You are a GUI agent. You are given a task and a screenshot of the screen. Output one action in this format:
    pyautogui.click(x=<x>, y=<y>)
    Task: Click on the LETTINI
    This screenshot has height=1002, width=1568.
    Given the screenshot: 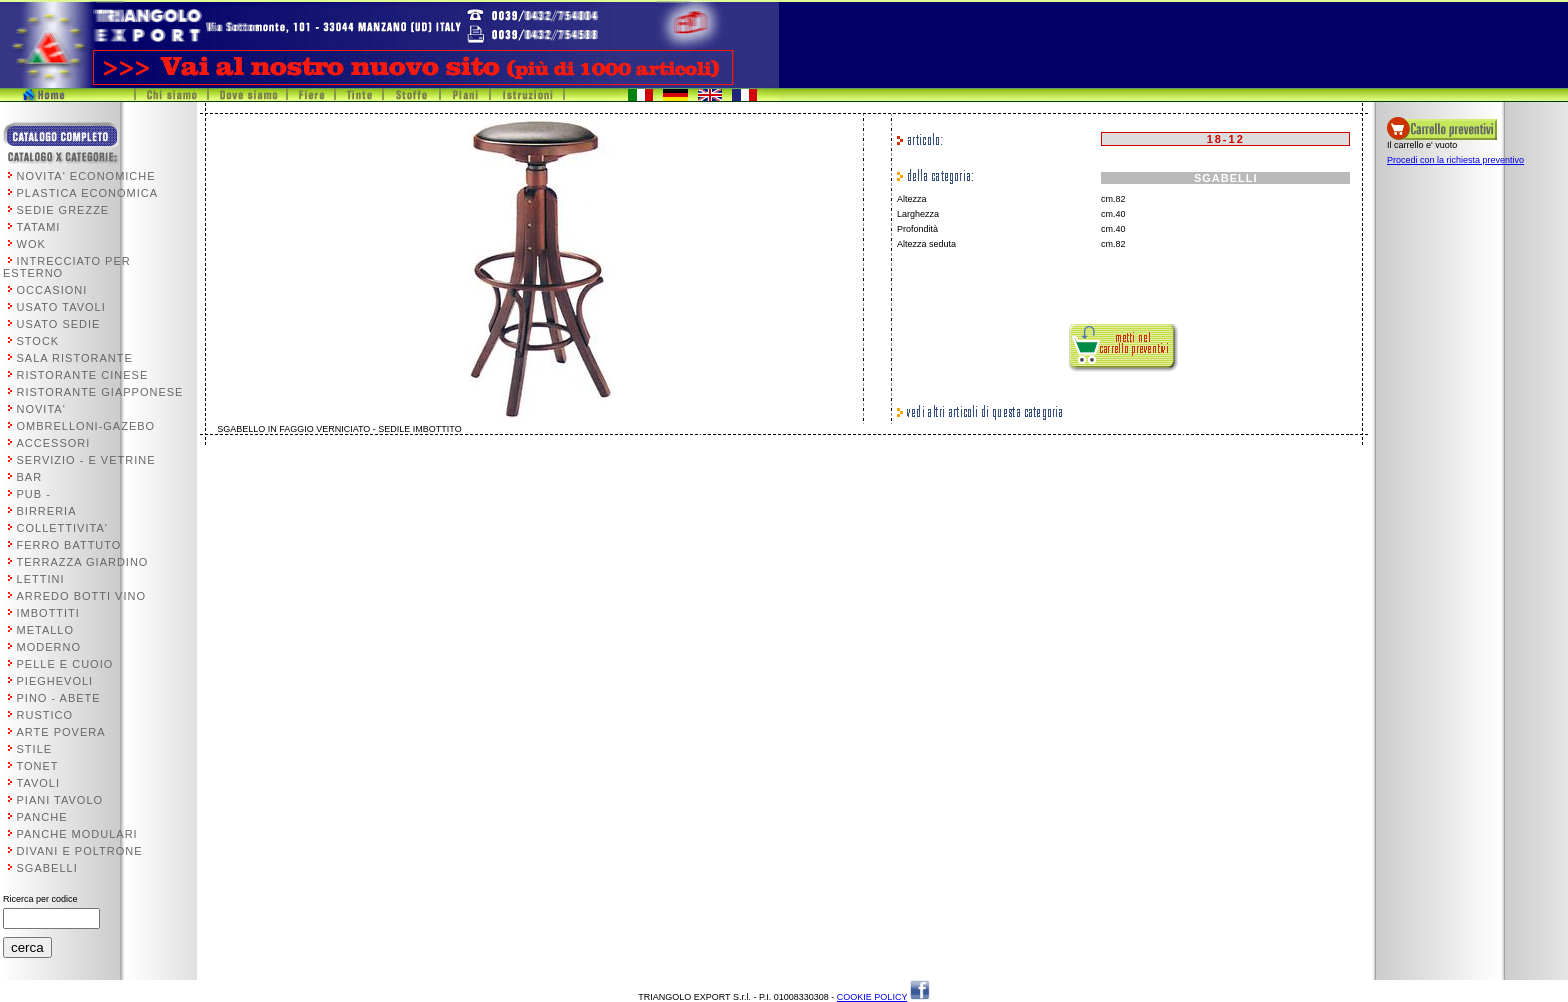 What is the action you would take?
    pyautogui.click(x=41, y=579)
    